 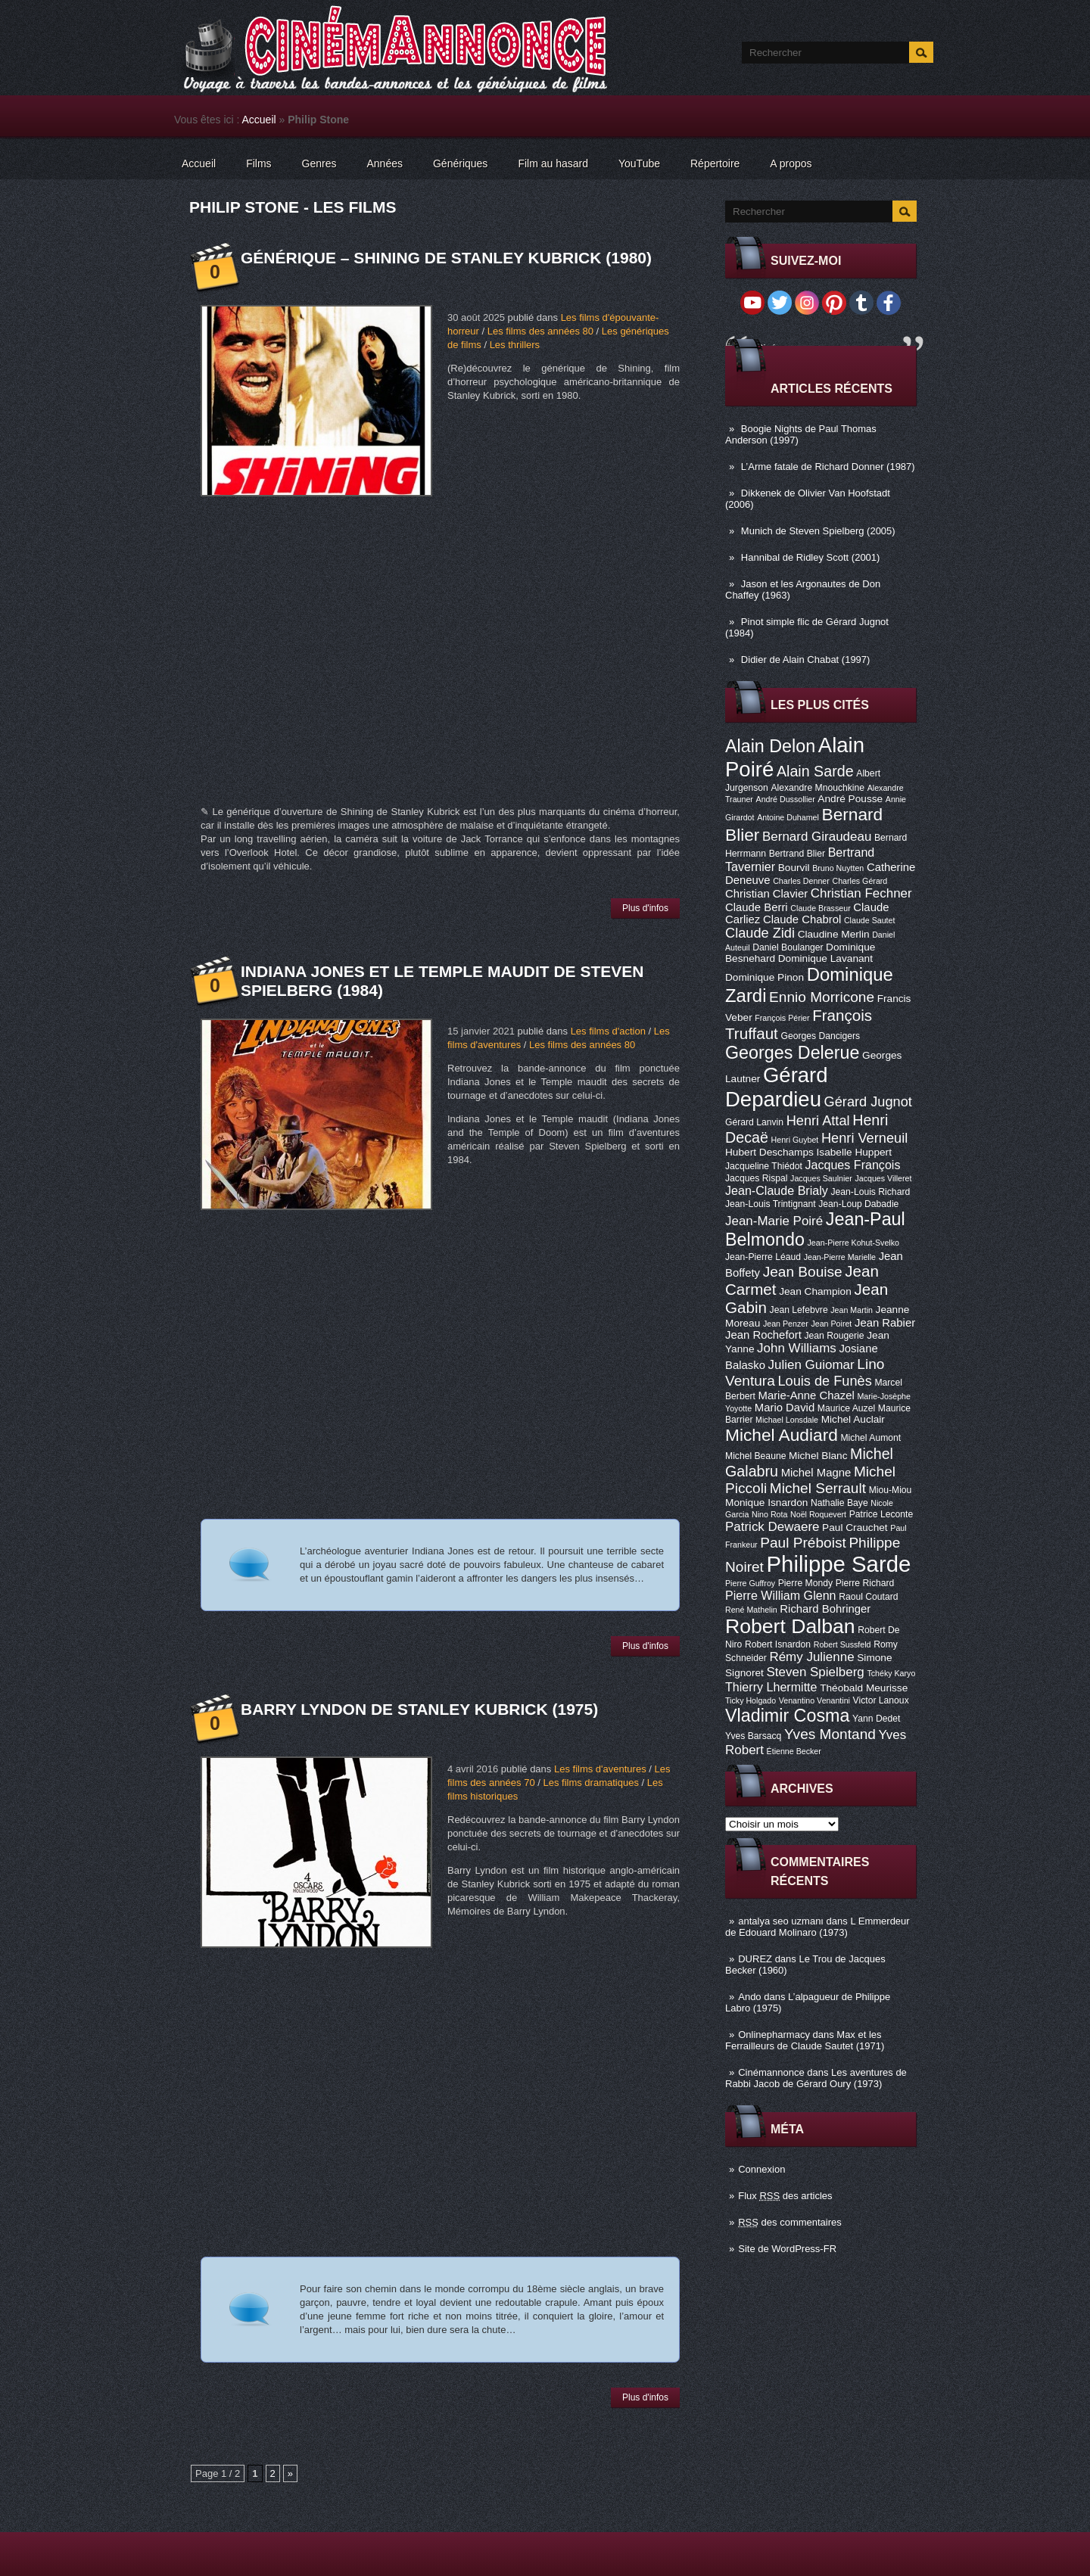 I want to click on Hannibal de Ridley Scott (2001), so click(x=810, y=557).